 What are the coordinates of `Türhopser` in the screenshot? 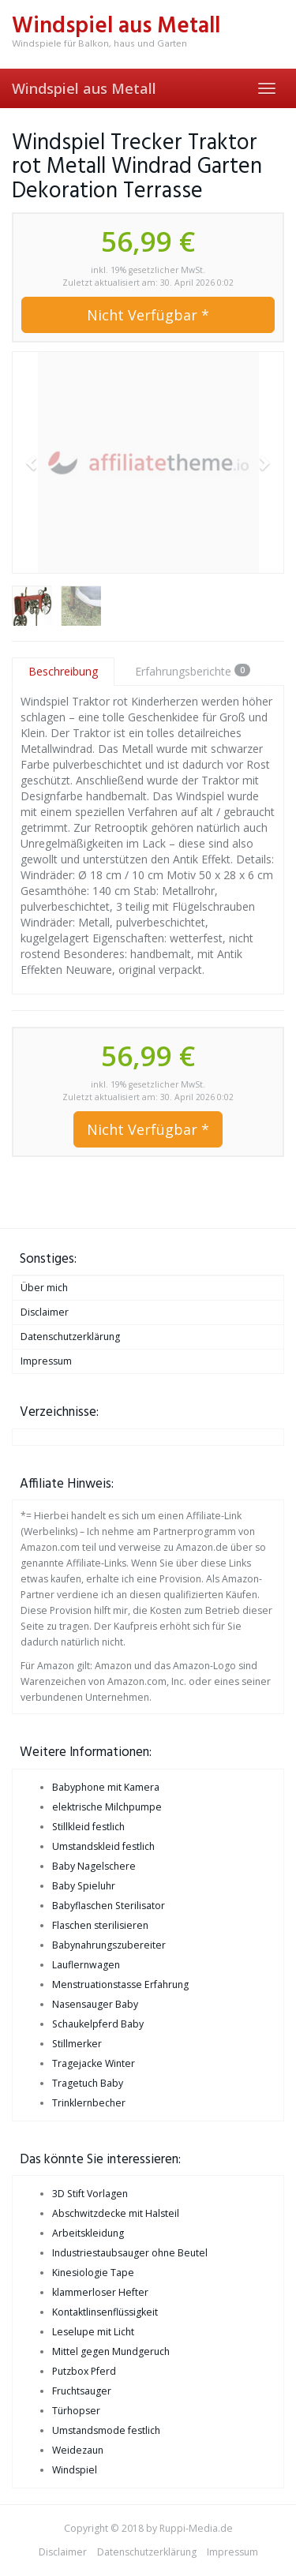 It's located at (76, 2410).